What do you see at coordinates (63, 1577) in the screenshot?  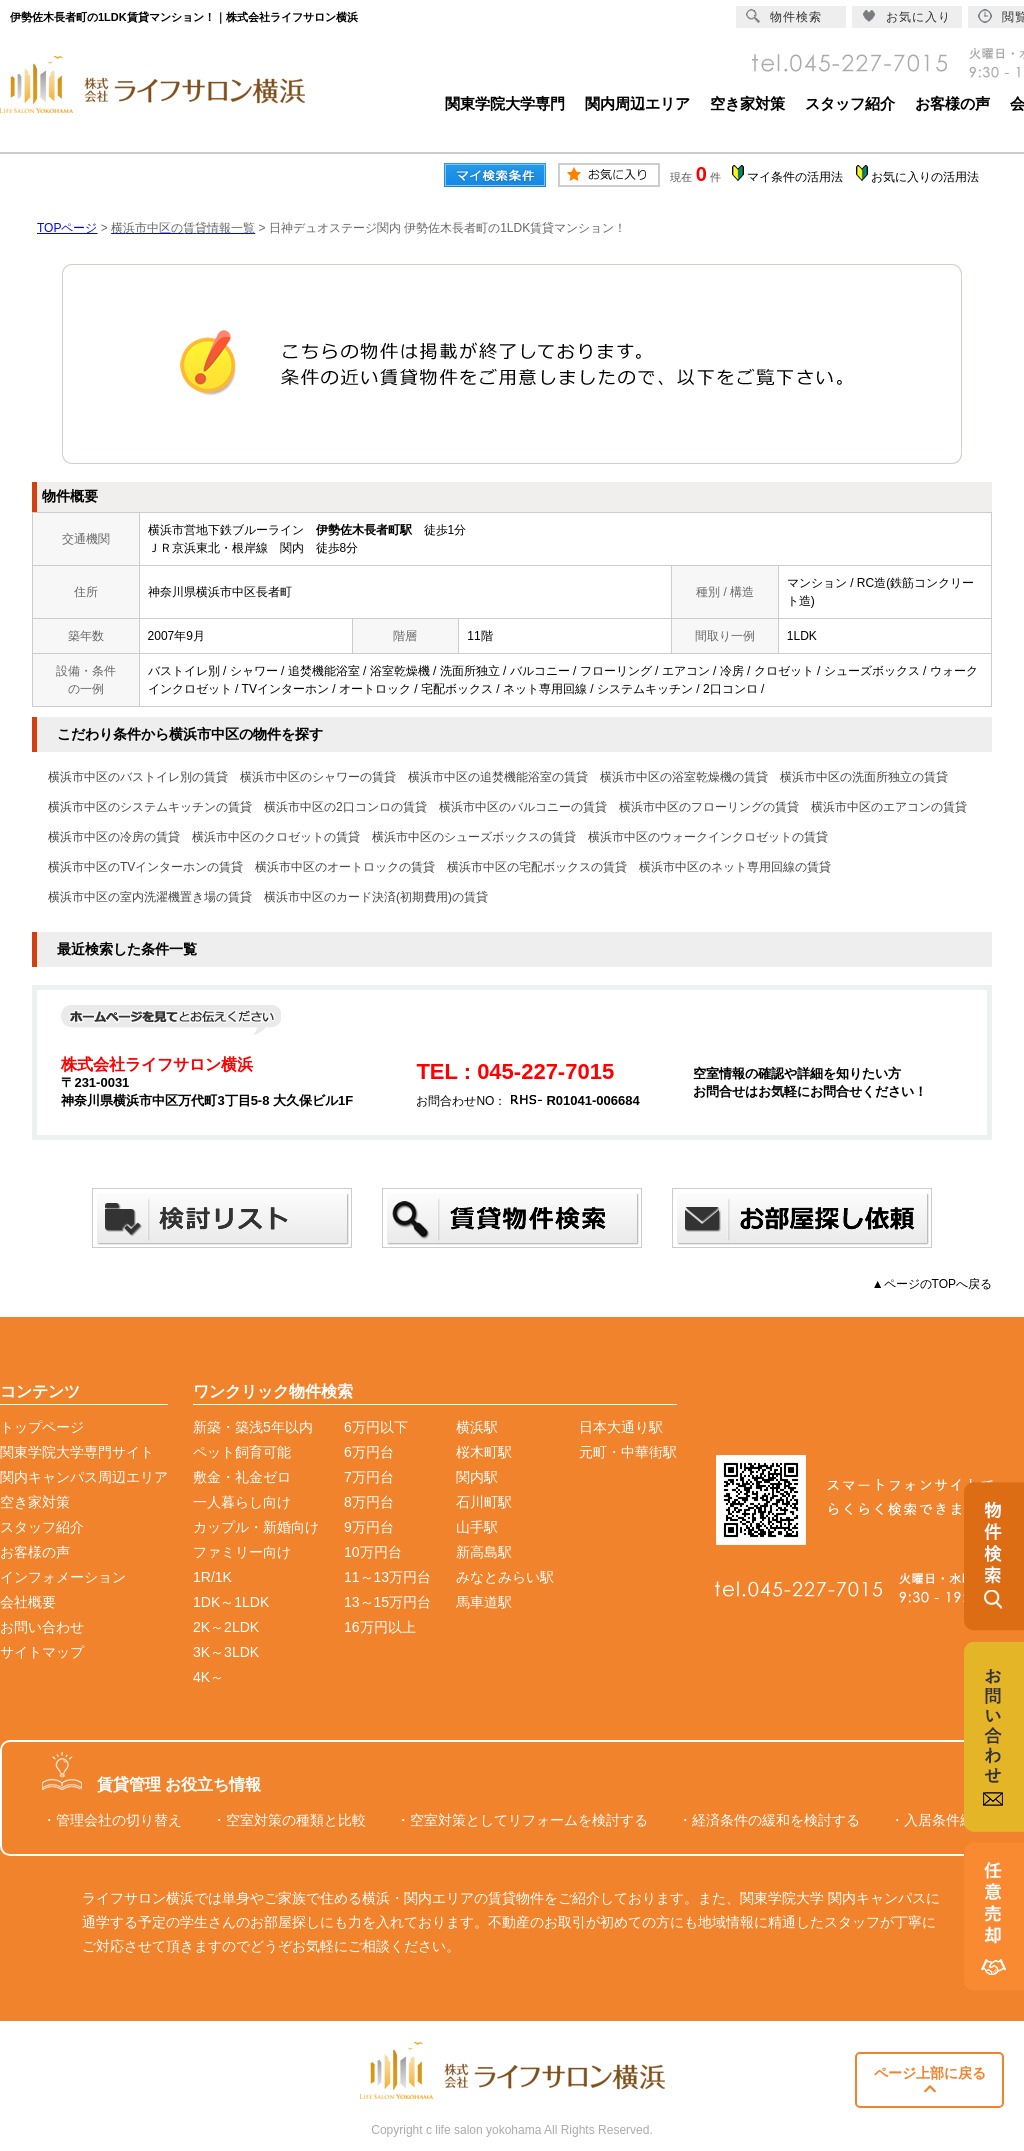 I see `インフォメーション` at bounding box center [63, 1577].